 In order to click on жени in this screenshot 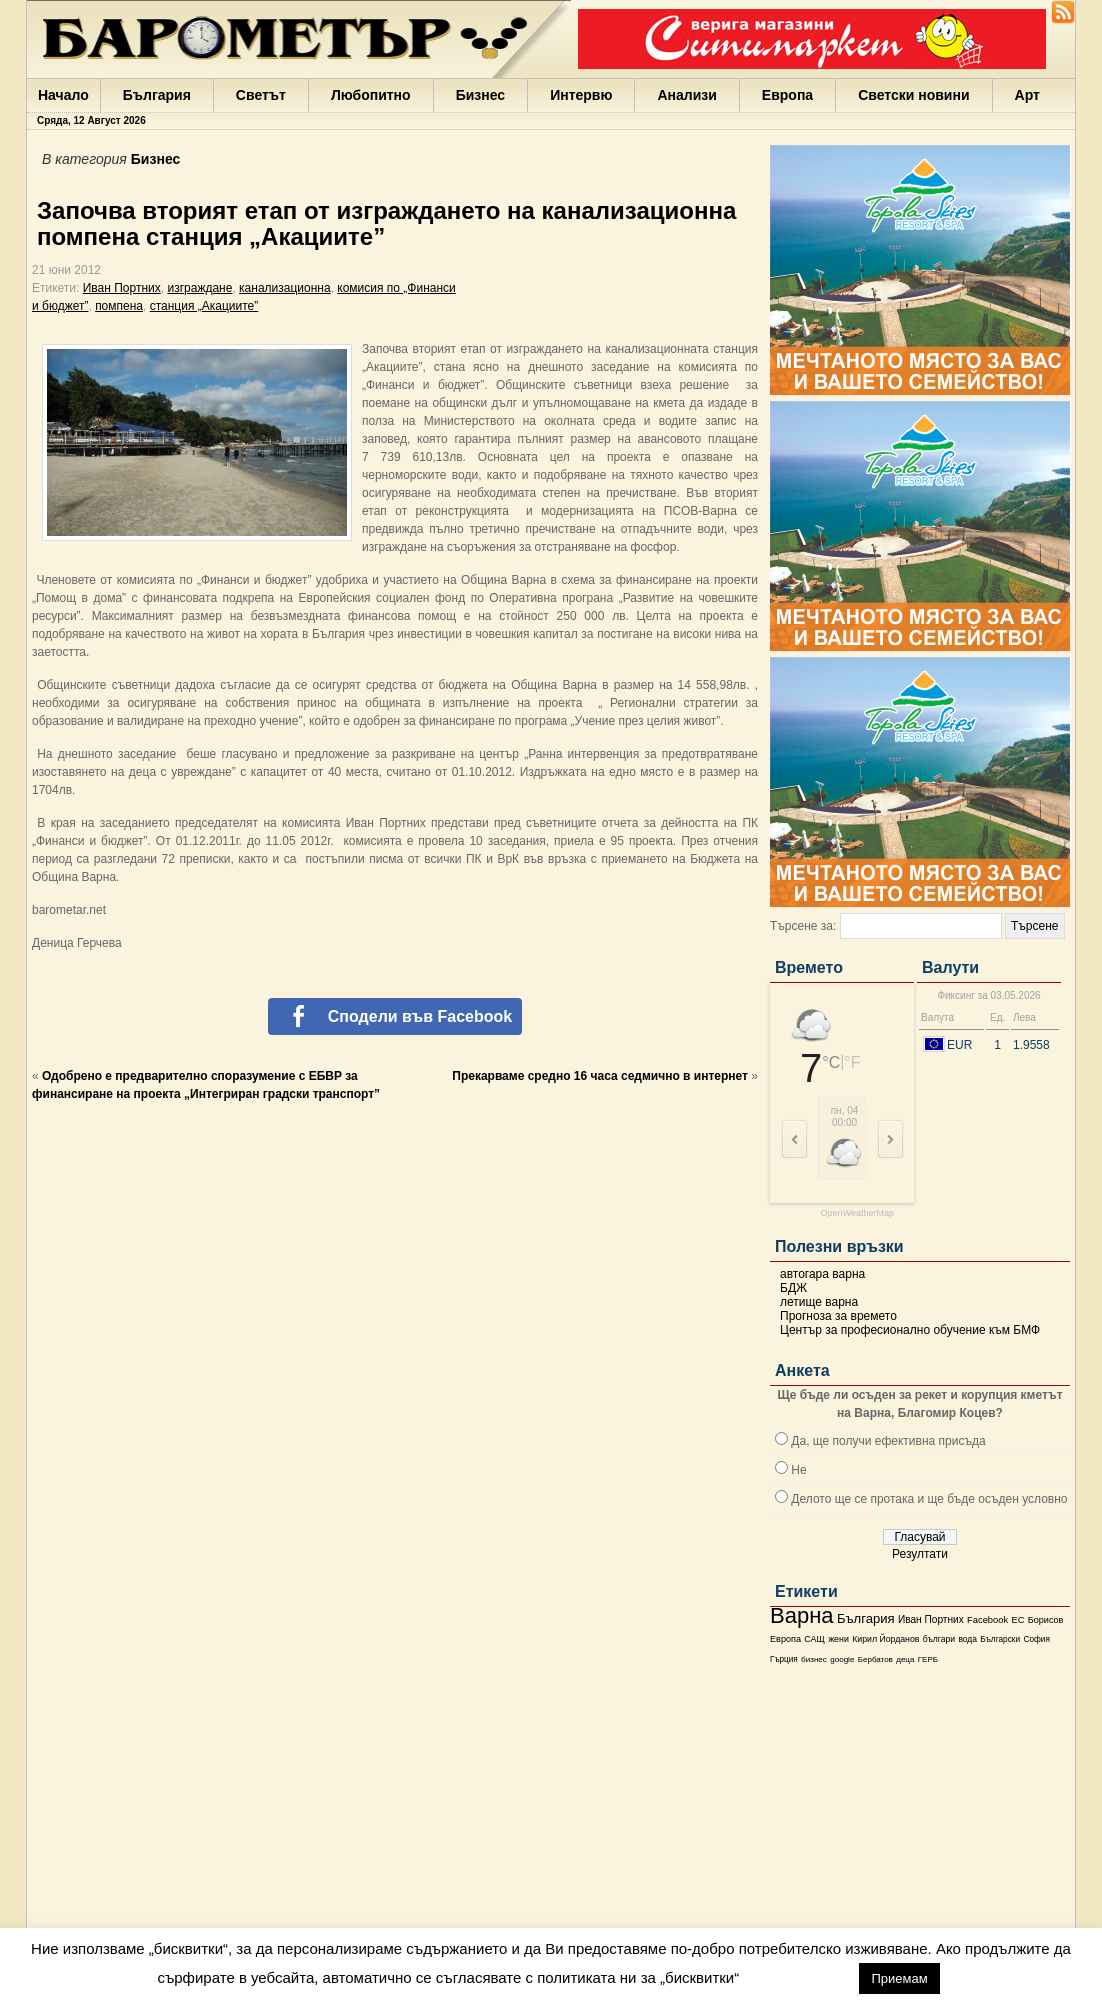, I will do `click(838, 1639)`.